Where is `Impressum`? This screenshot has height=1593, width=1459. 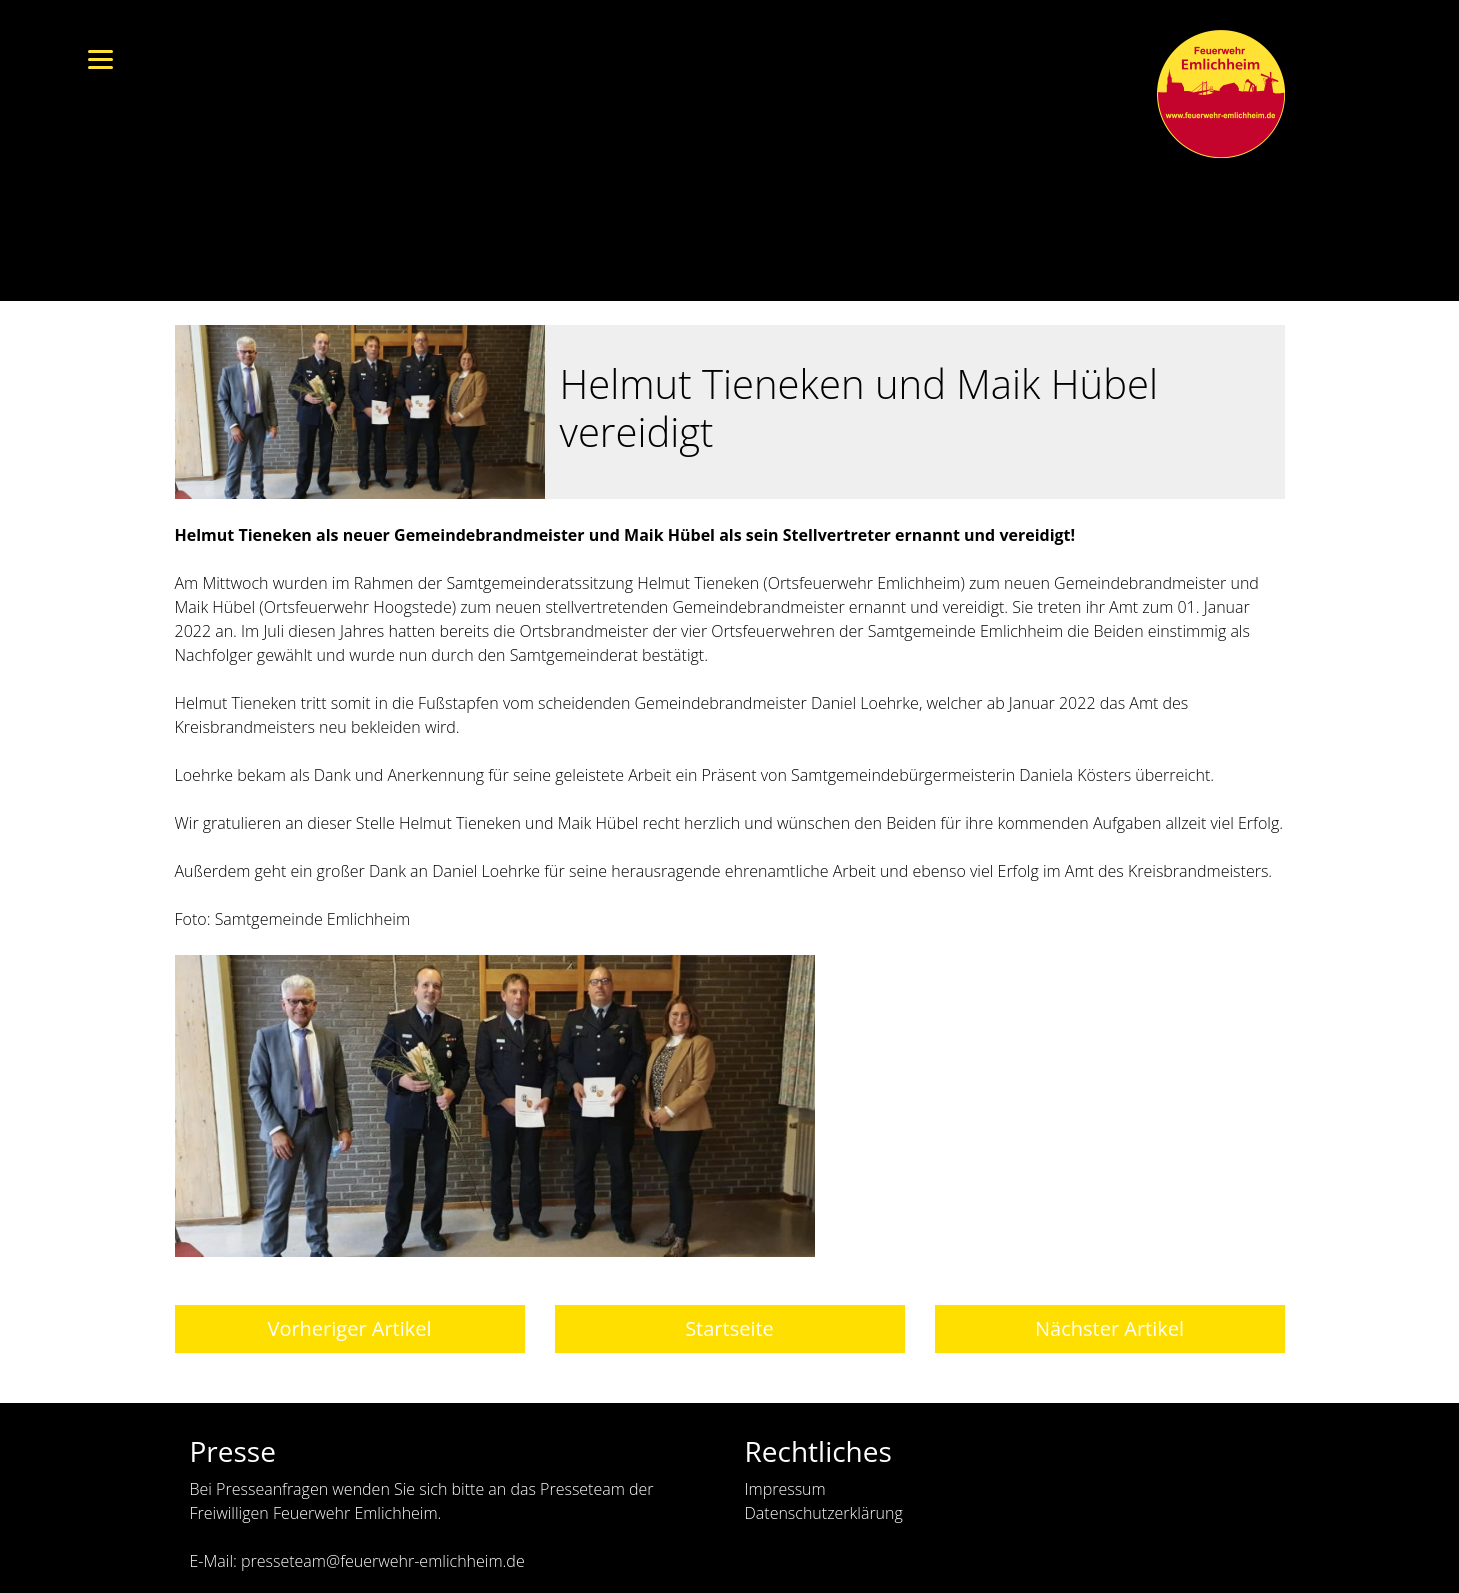
Impressum is located at coordinates (785, 1489).